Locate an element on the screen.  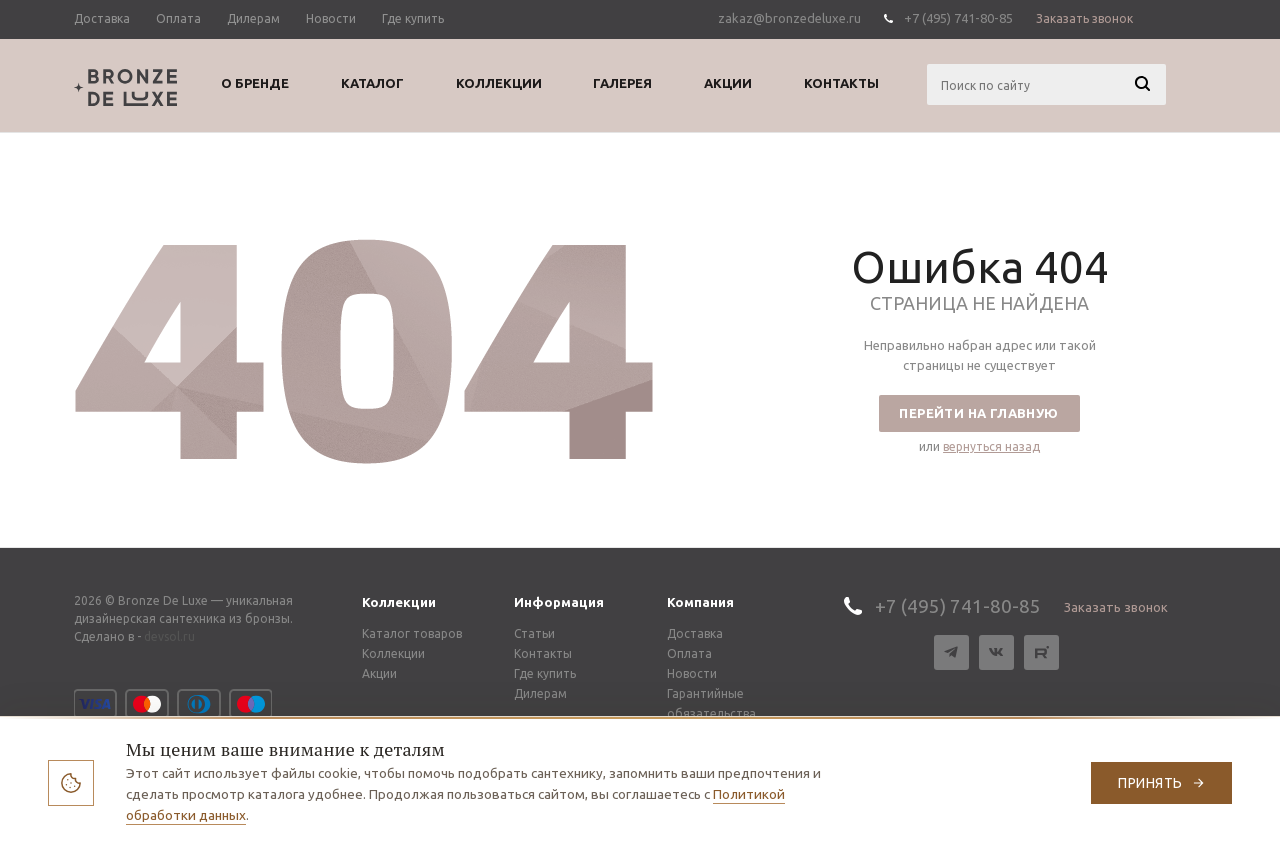
Каталог товаров is located at coordinates (412, 633).